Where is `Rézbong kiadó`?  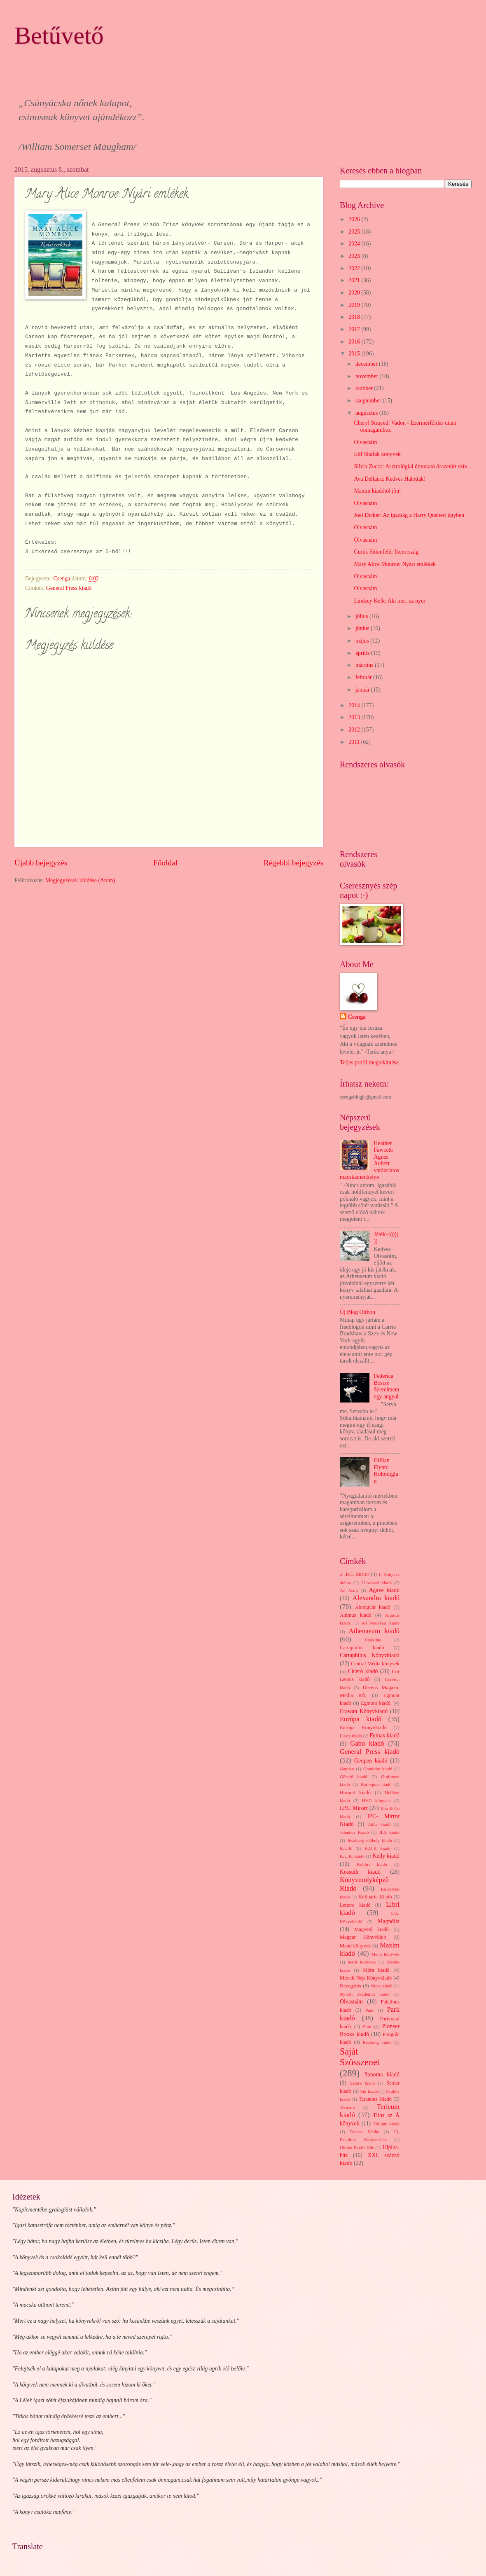 Rézbong kiadó is located at coordinates (377, 2042).